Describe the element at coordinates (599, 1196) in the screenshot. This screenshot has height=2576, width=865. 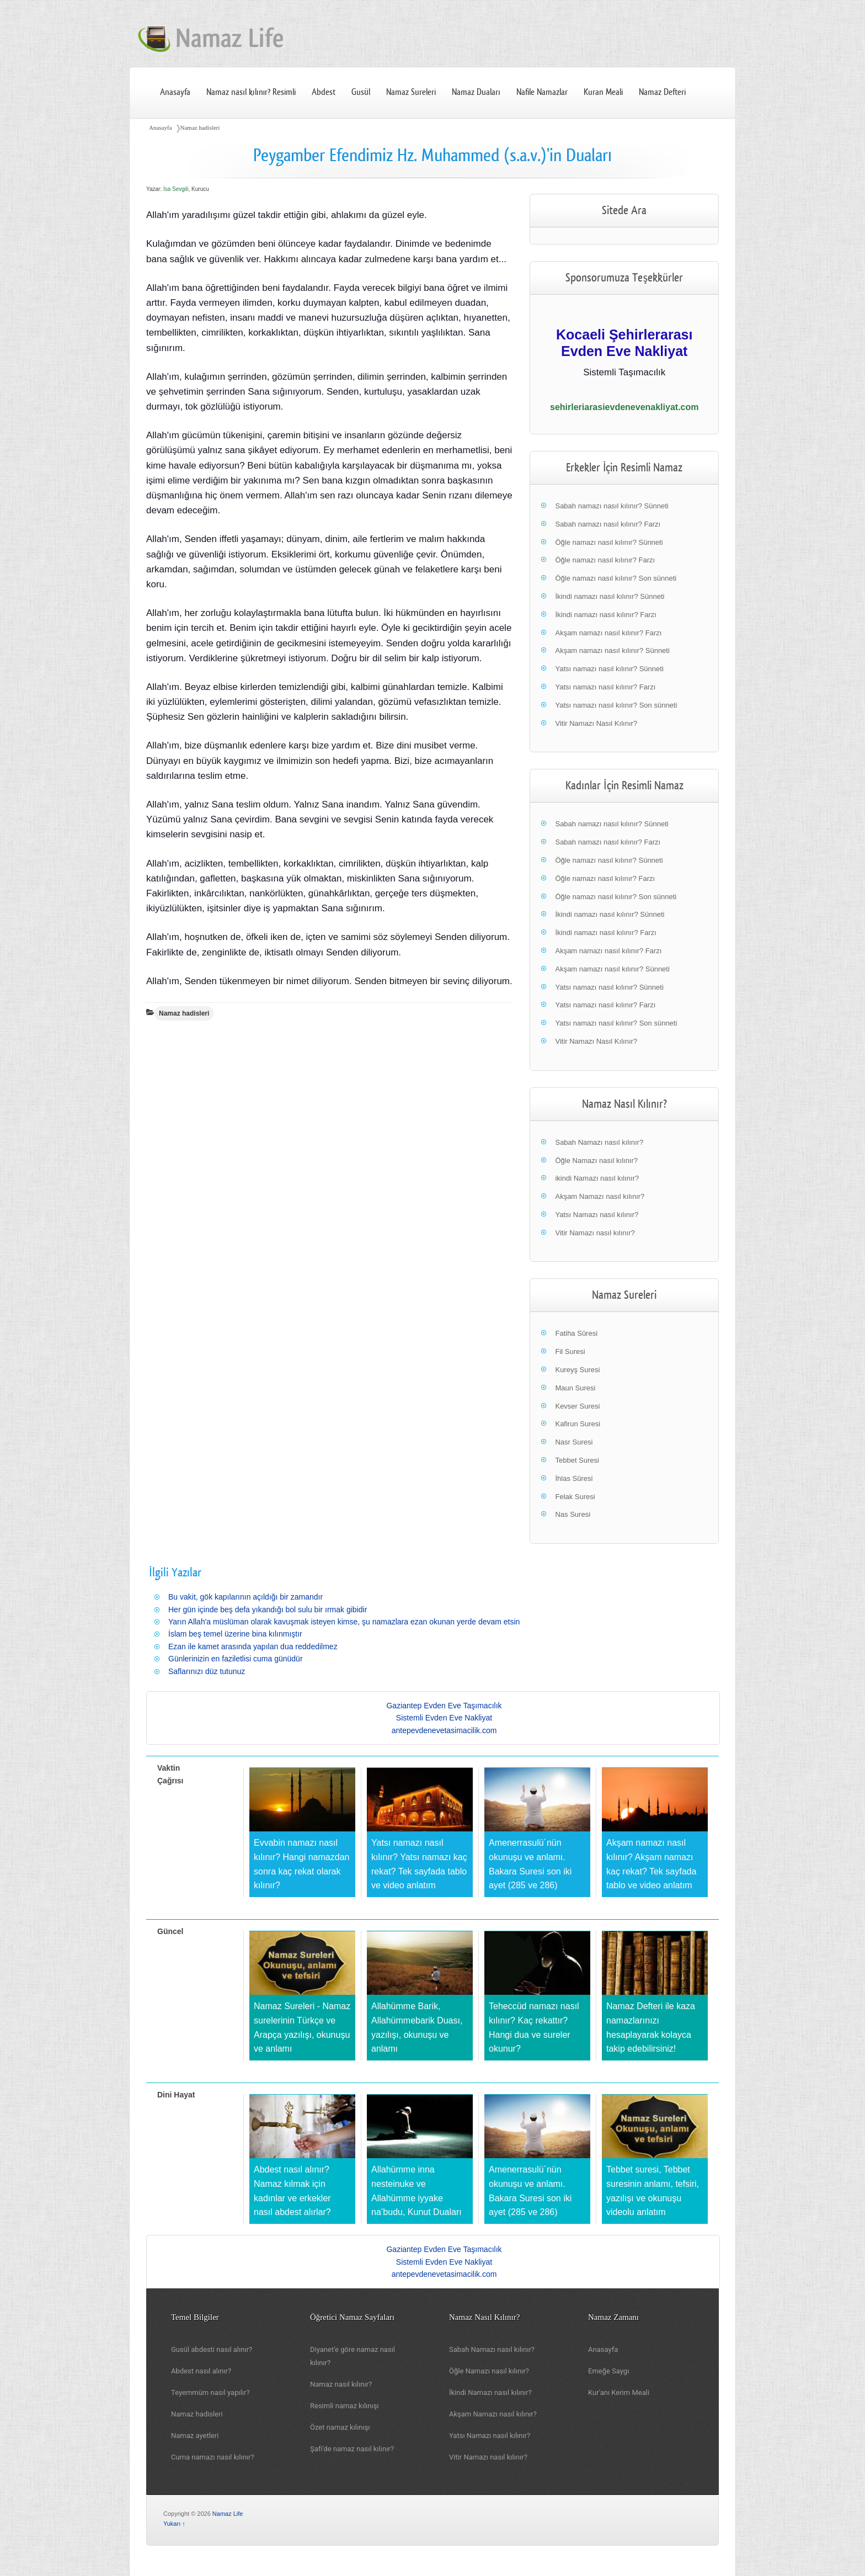
I see `Akşam Namazı nasıl kılınır?` at that location.